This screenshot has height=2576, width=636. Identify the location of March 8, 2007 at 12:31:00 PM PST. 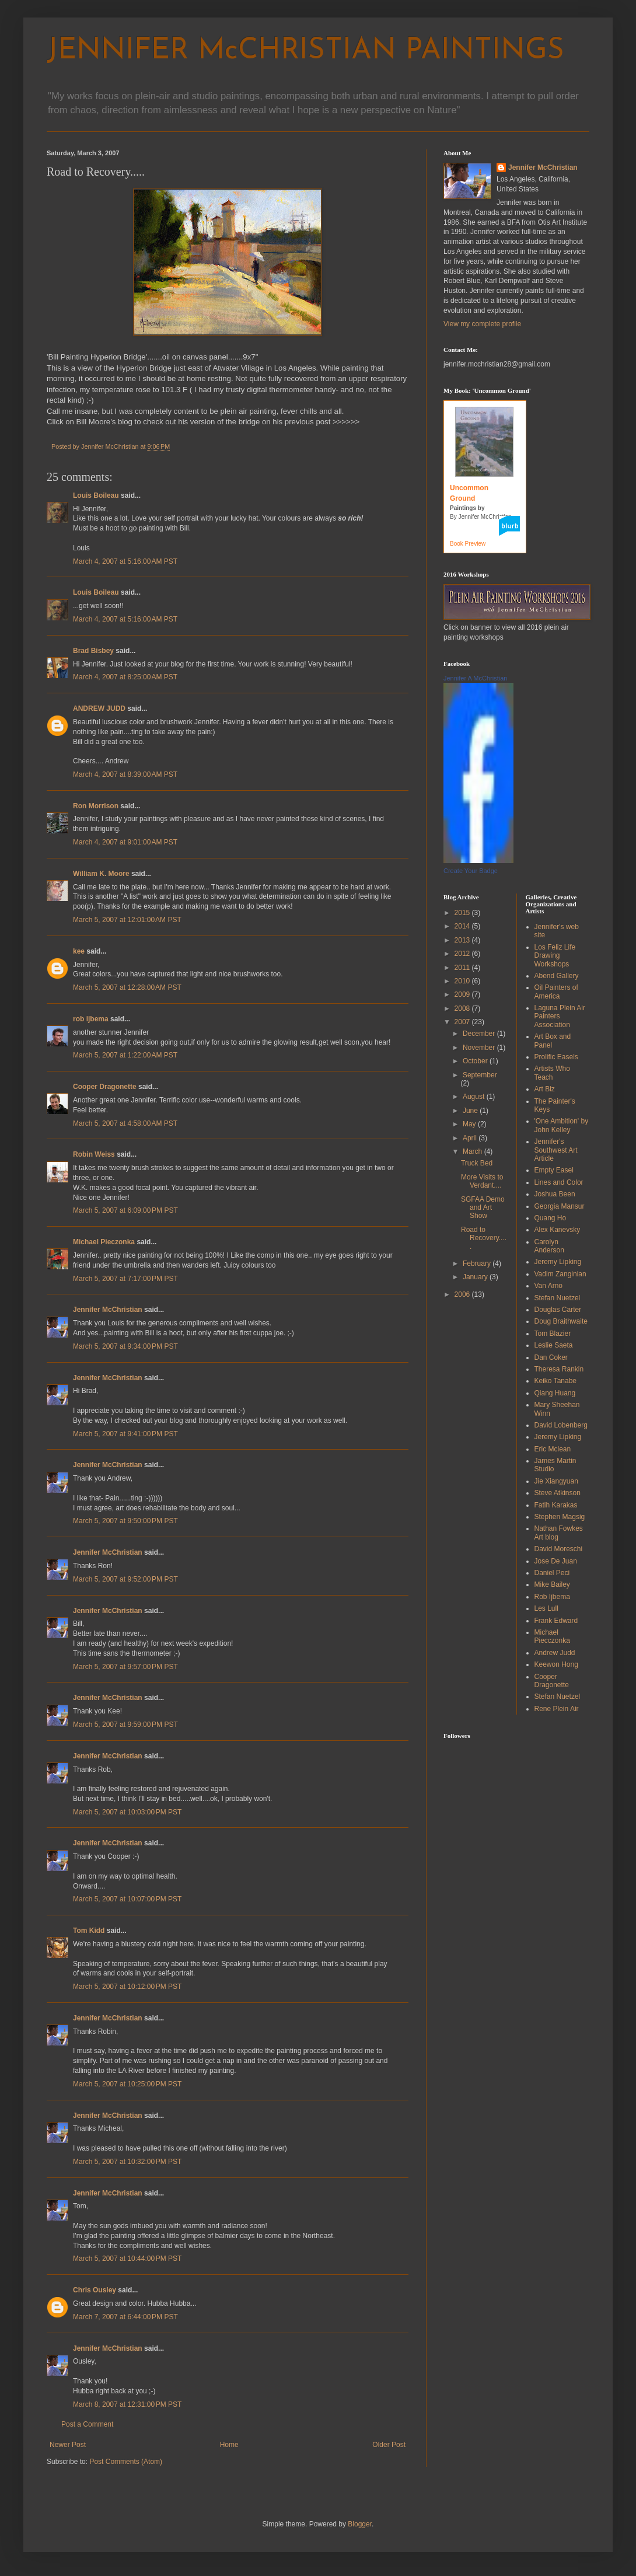
(127, 2404).